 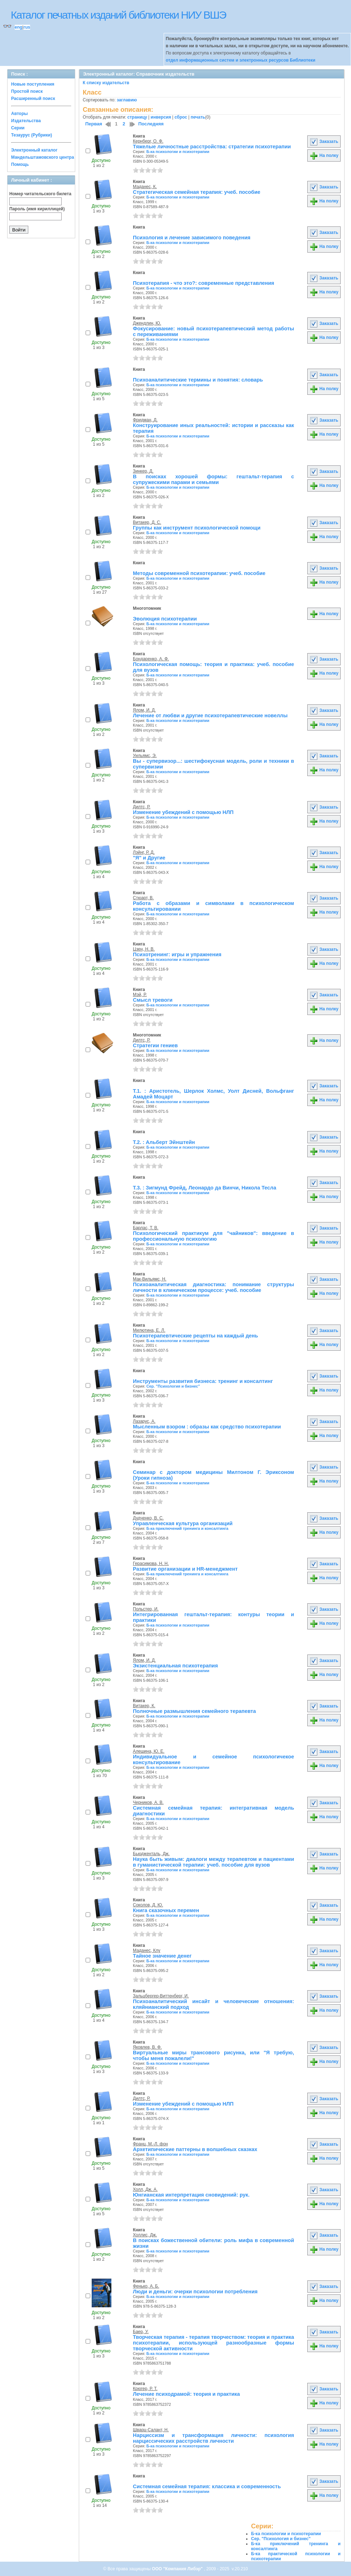 I want to click on Пароль (имя кириллицей), so click(x=37, y=208).